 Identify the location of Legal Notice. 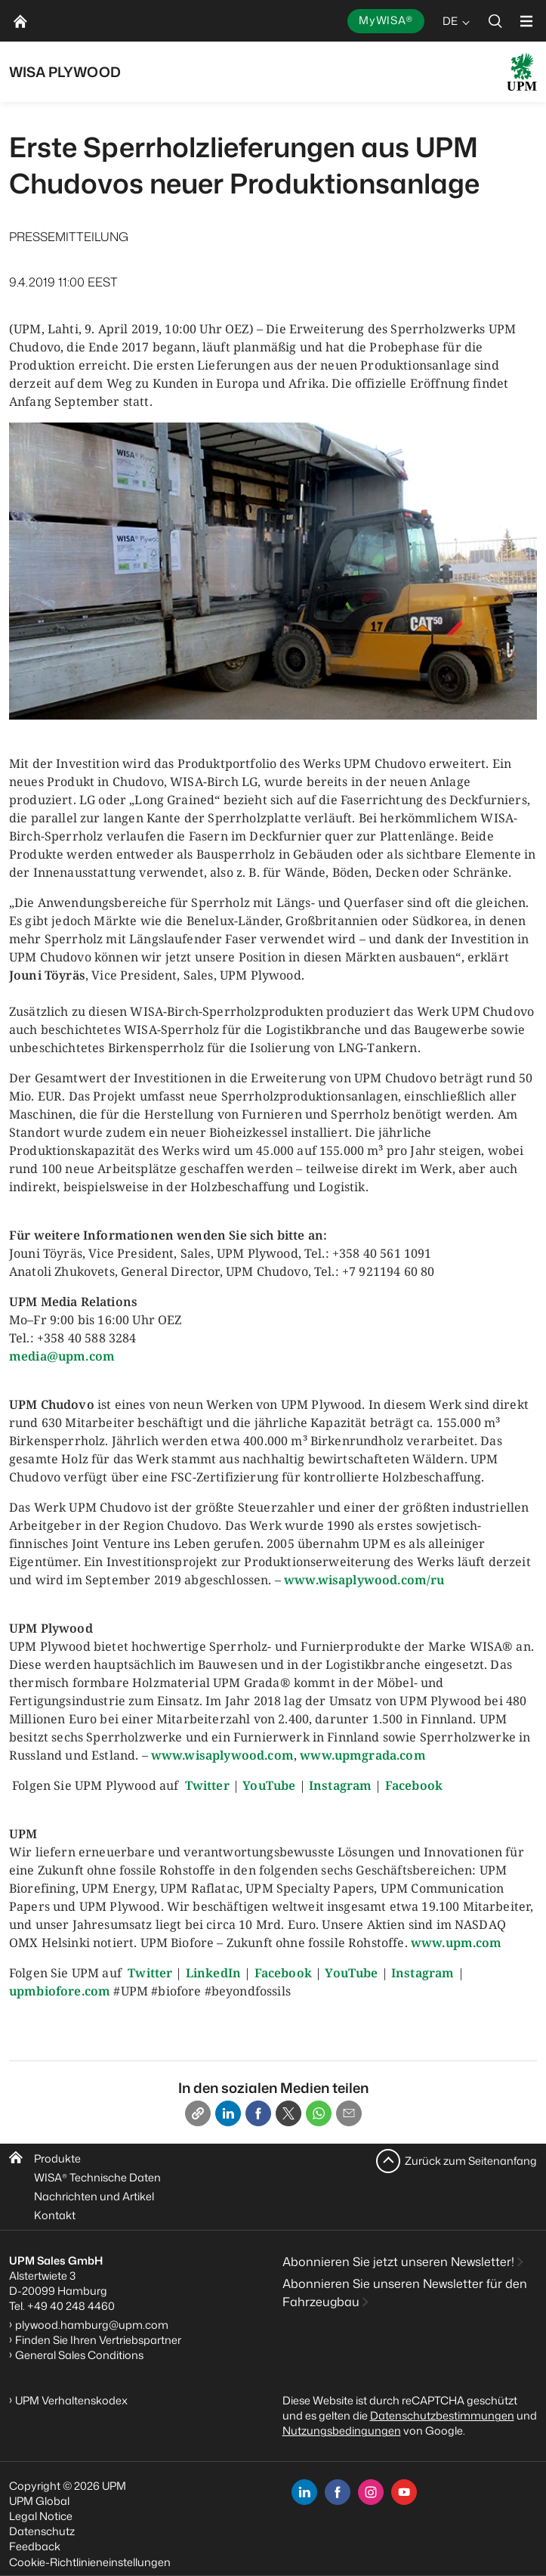
(40, 2516).